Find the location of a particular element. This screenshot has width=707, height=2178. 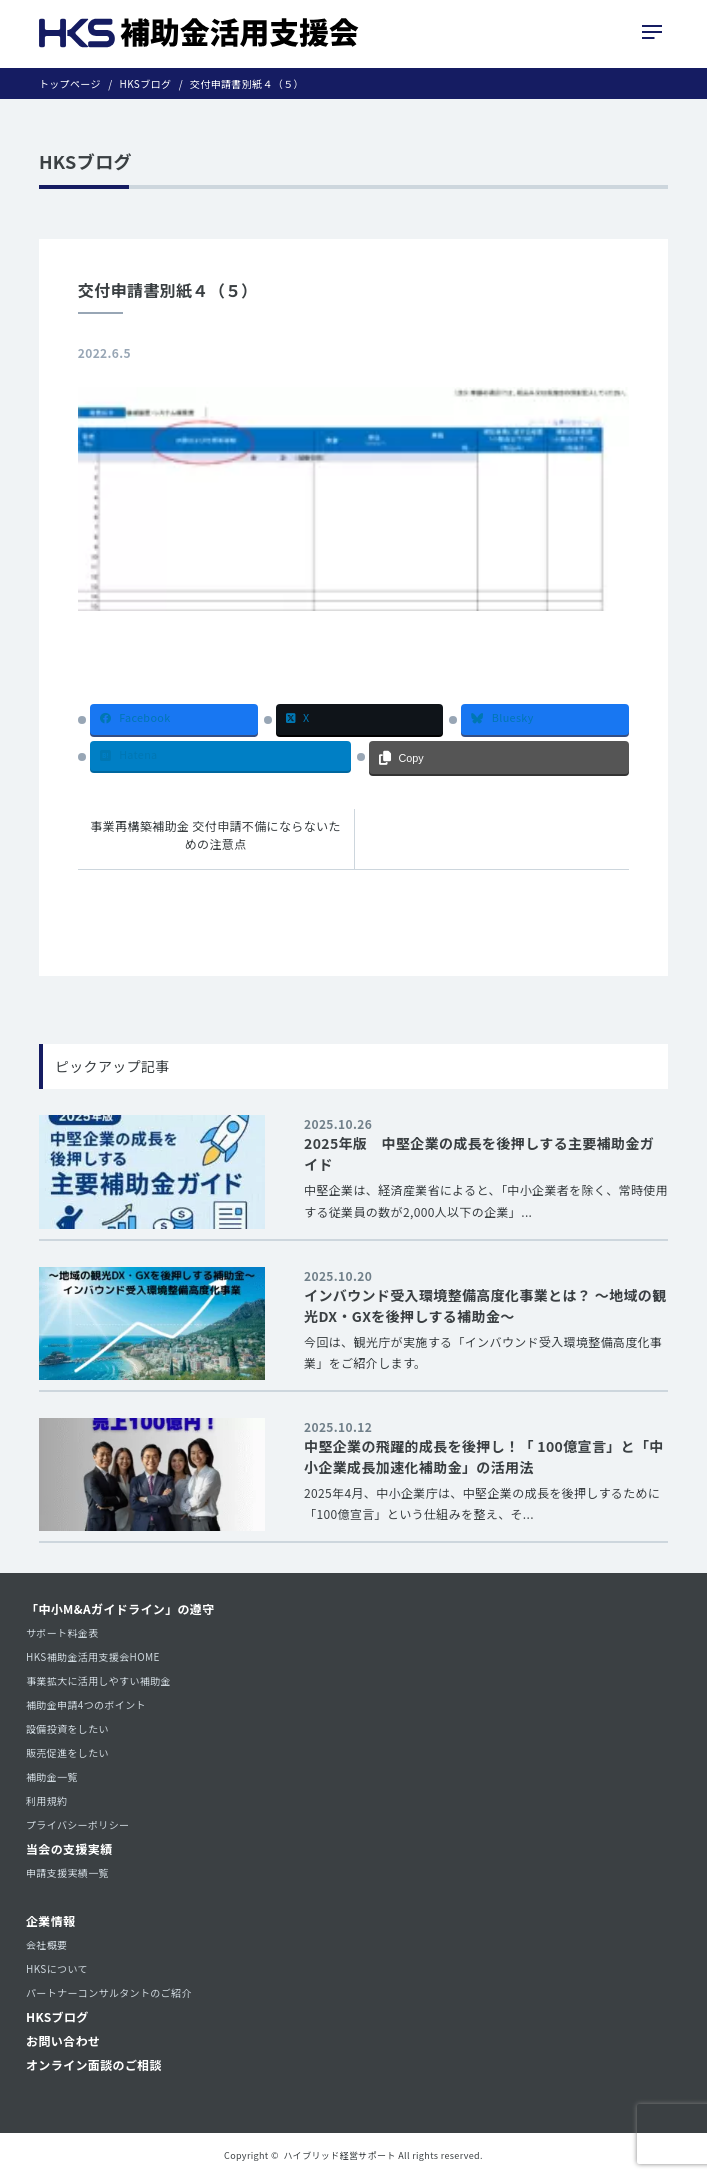

事業再構築補助金 交付申請不備にならないための注意点 is located at coordinates (216, 834).